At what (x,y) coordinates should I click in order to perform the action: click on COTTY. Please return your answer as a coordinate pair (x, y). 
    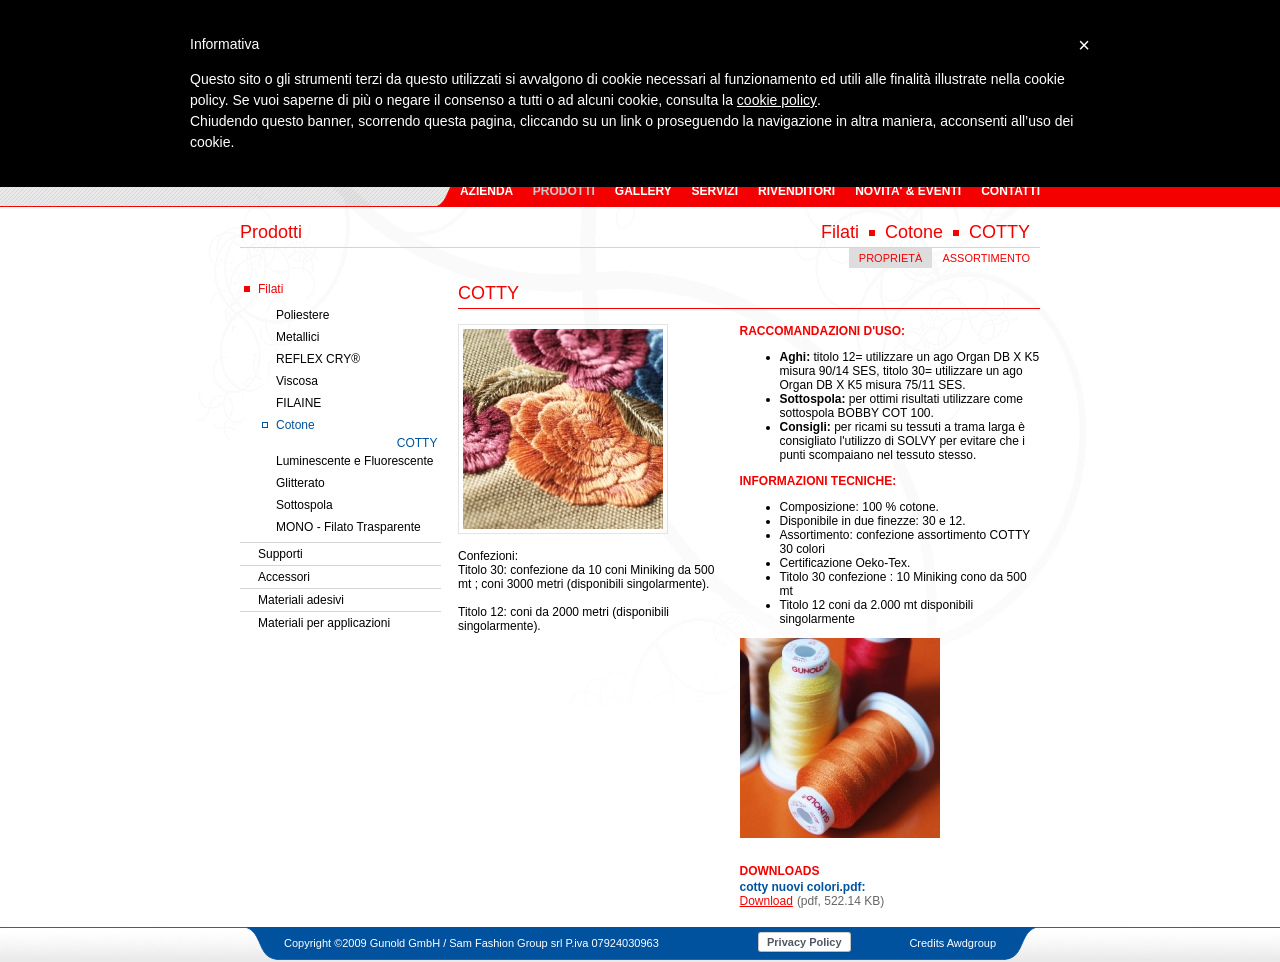
    Looking at the image, I should click on (417, 443).